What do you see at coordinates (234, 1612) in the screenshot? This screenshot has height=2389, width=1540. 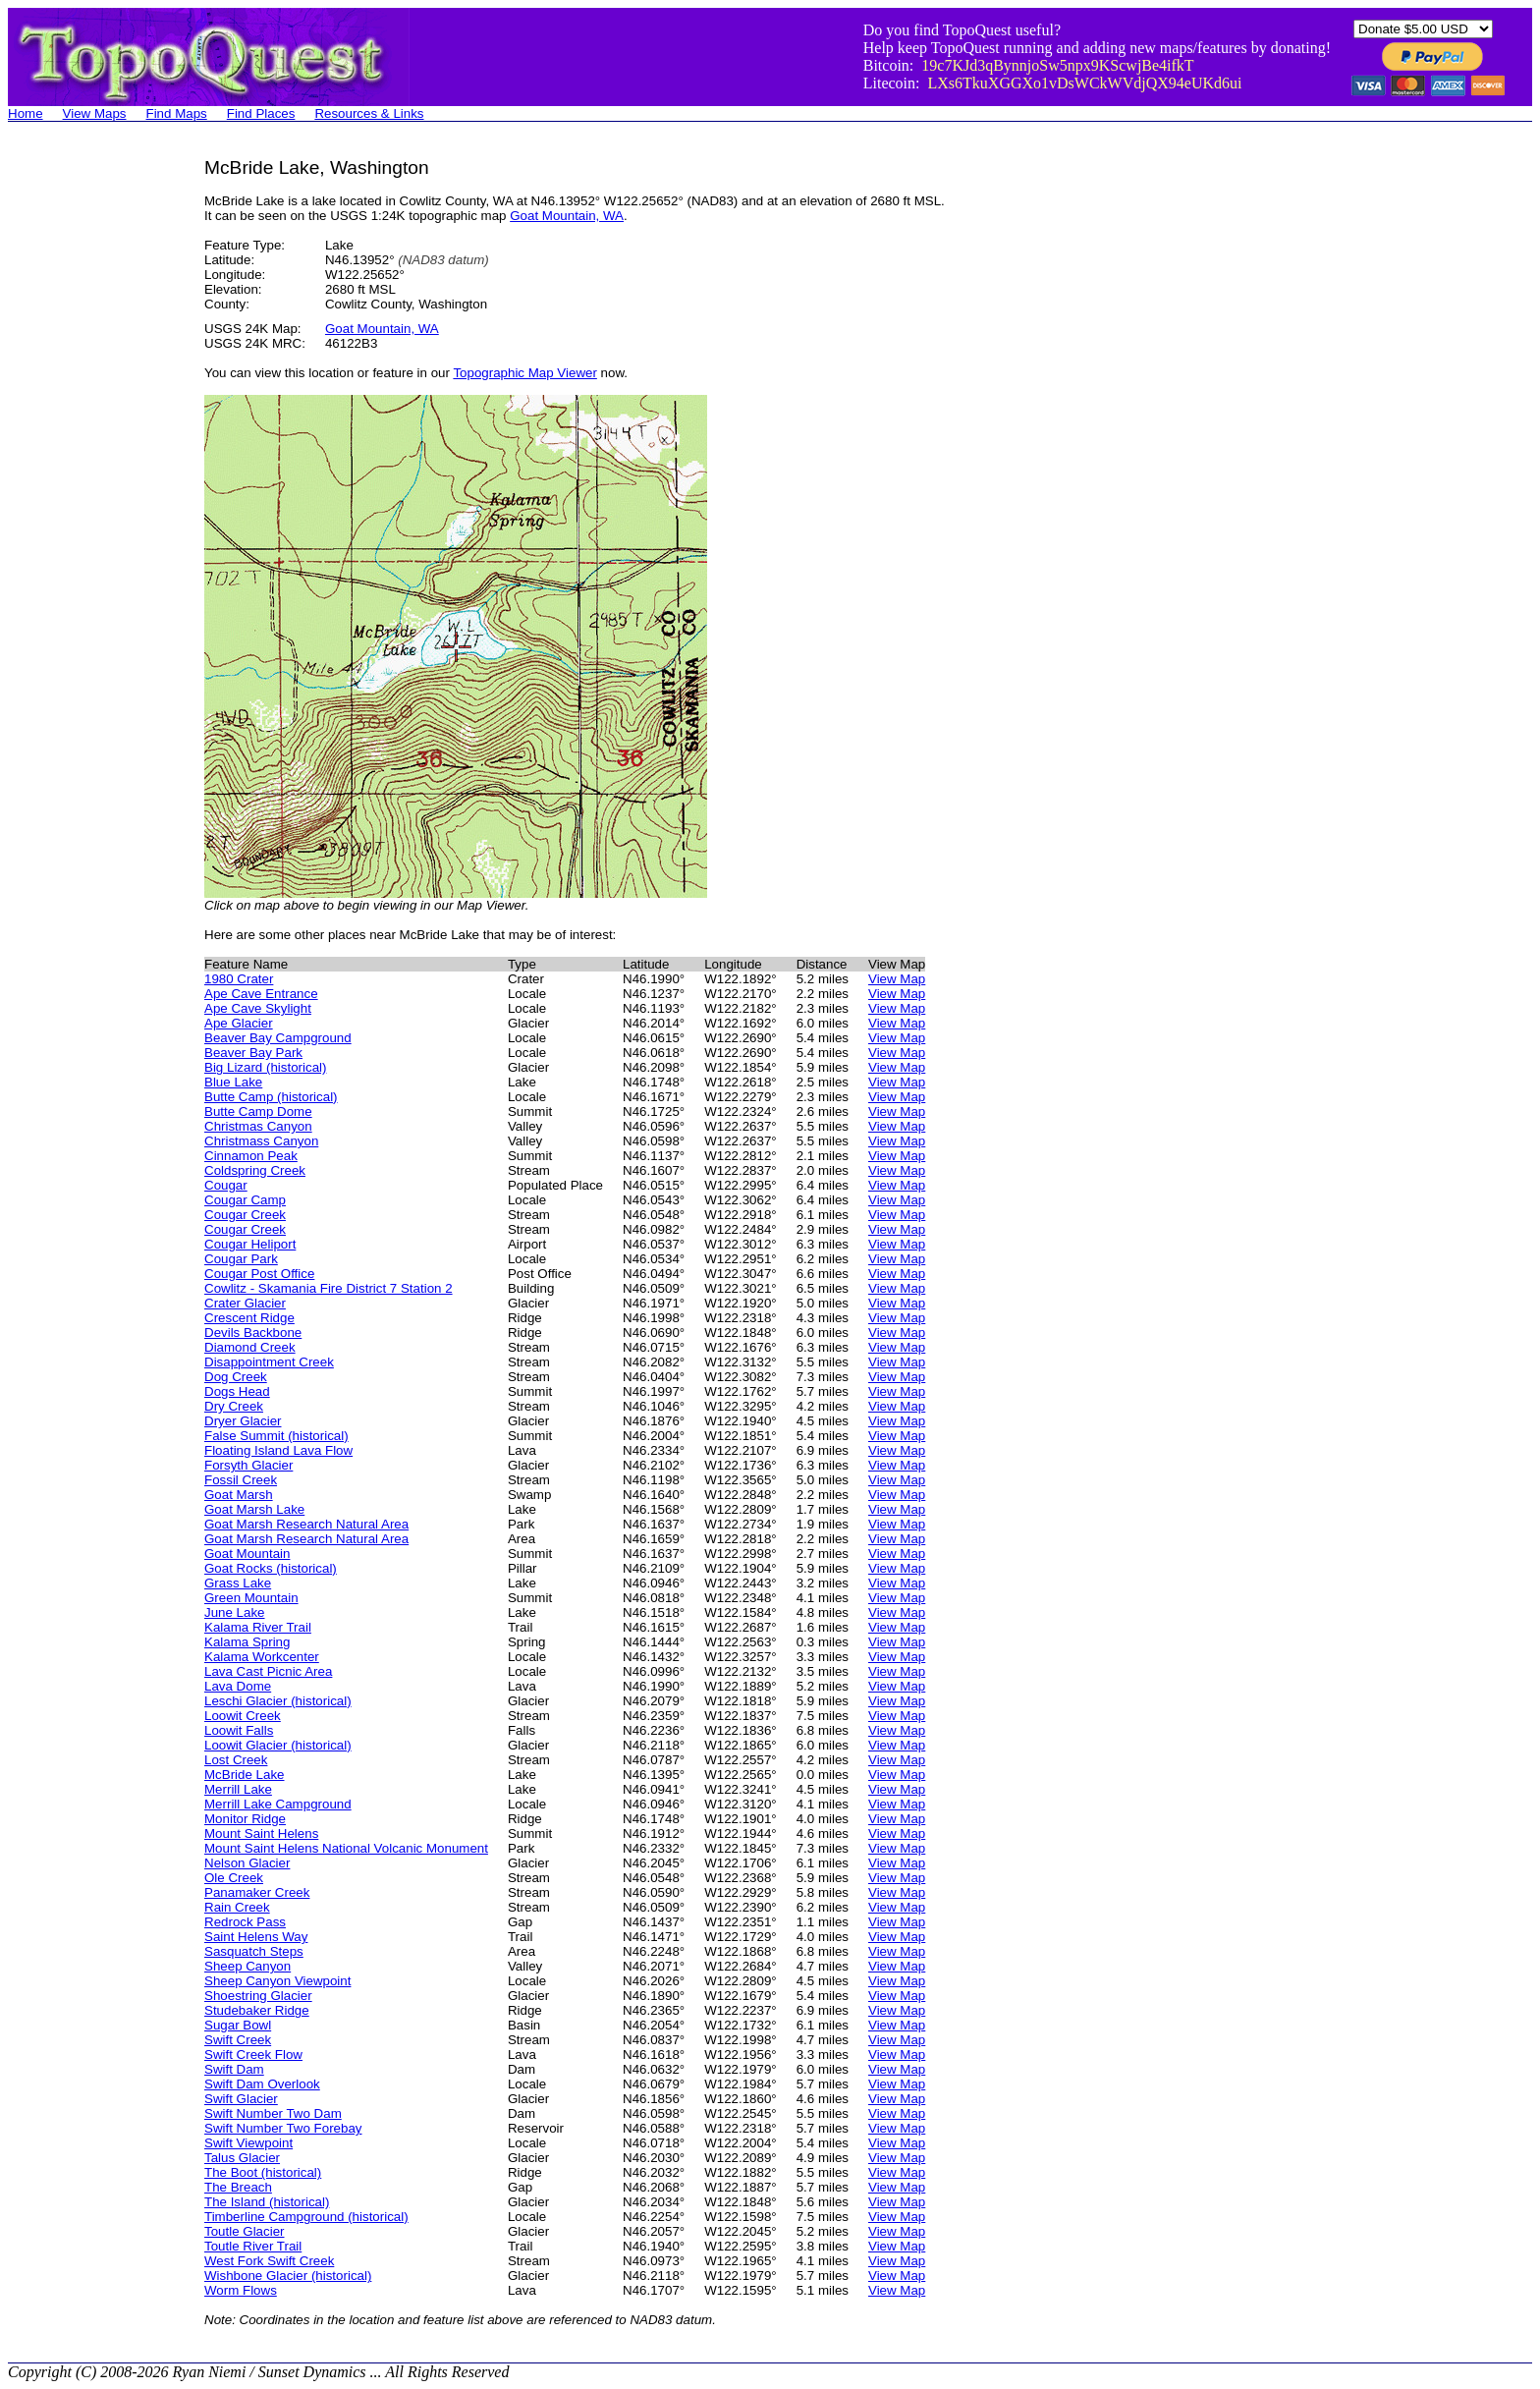 I see `June Lake` at bounding box center [234, 1612].